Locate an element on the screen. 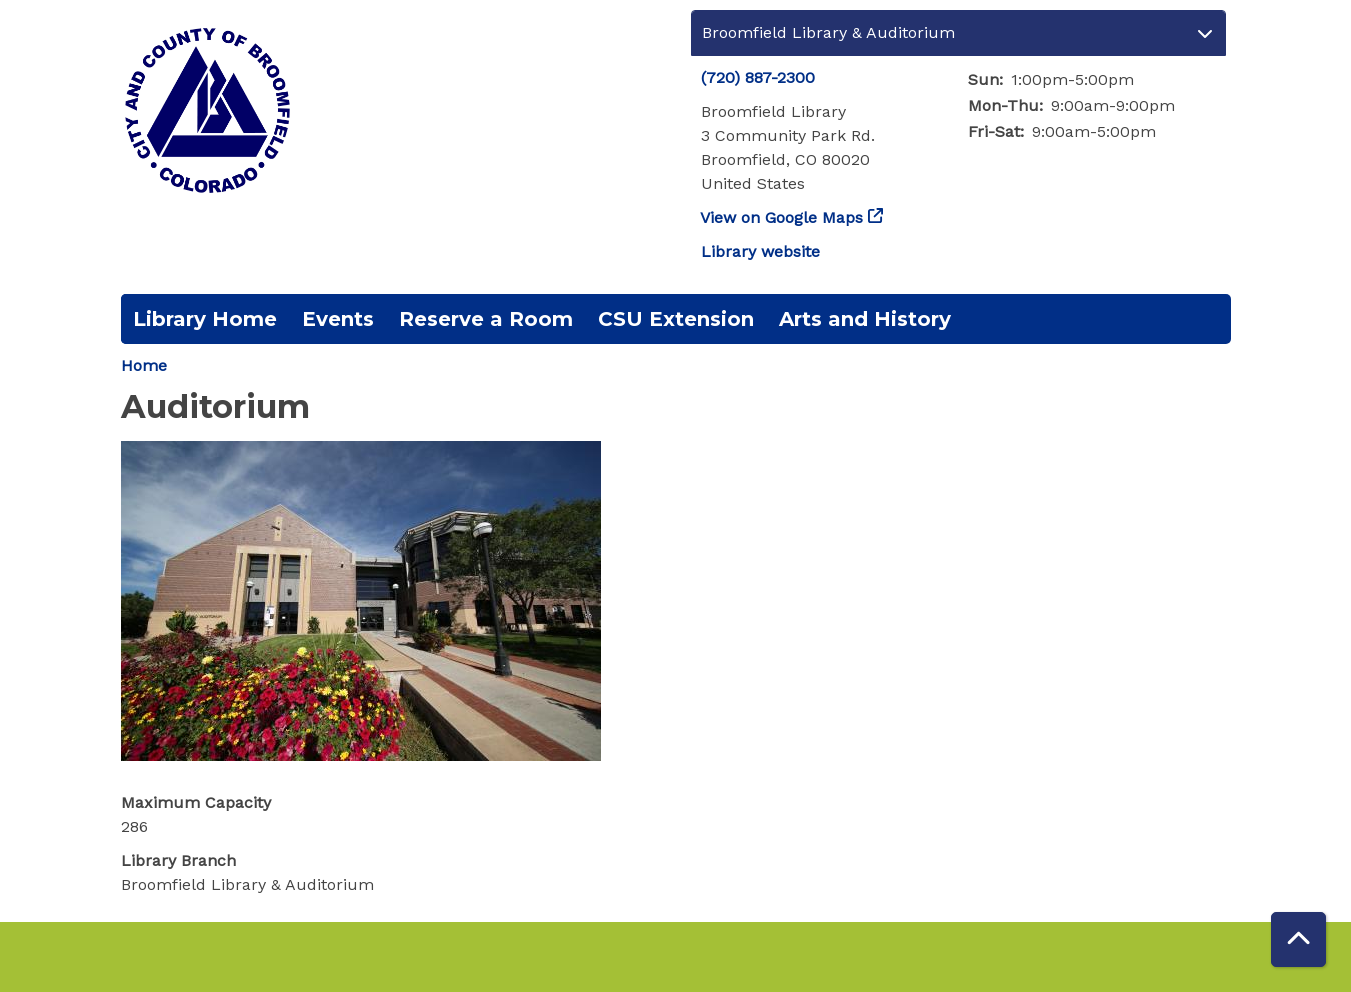  Arts and History is located at coordinates (865, 319).